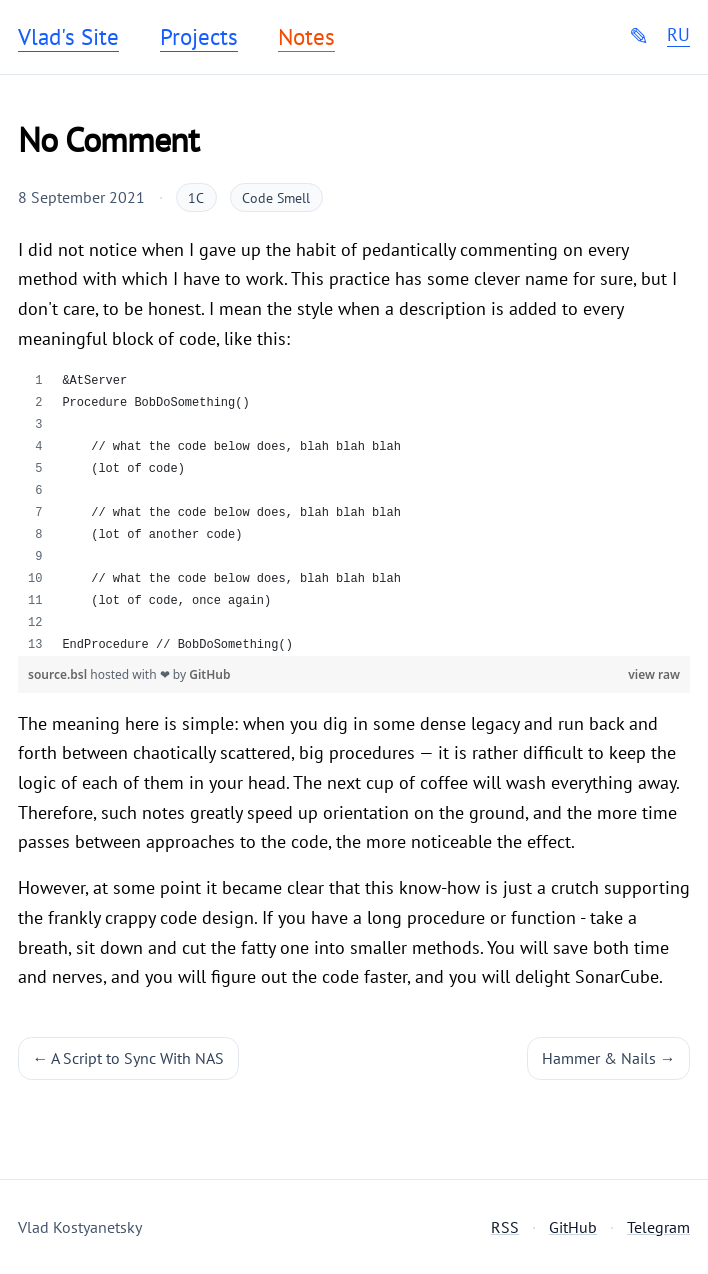 Image resolution: width=708 pixels, height=1274 pixels. I want to click on Notes, so click(306, 37).